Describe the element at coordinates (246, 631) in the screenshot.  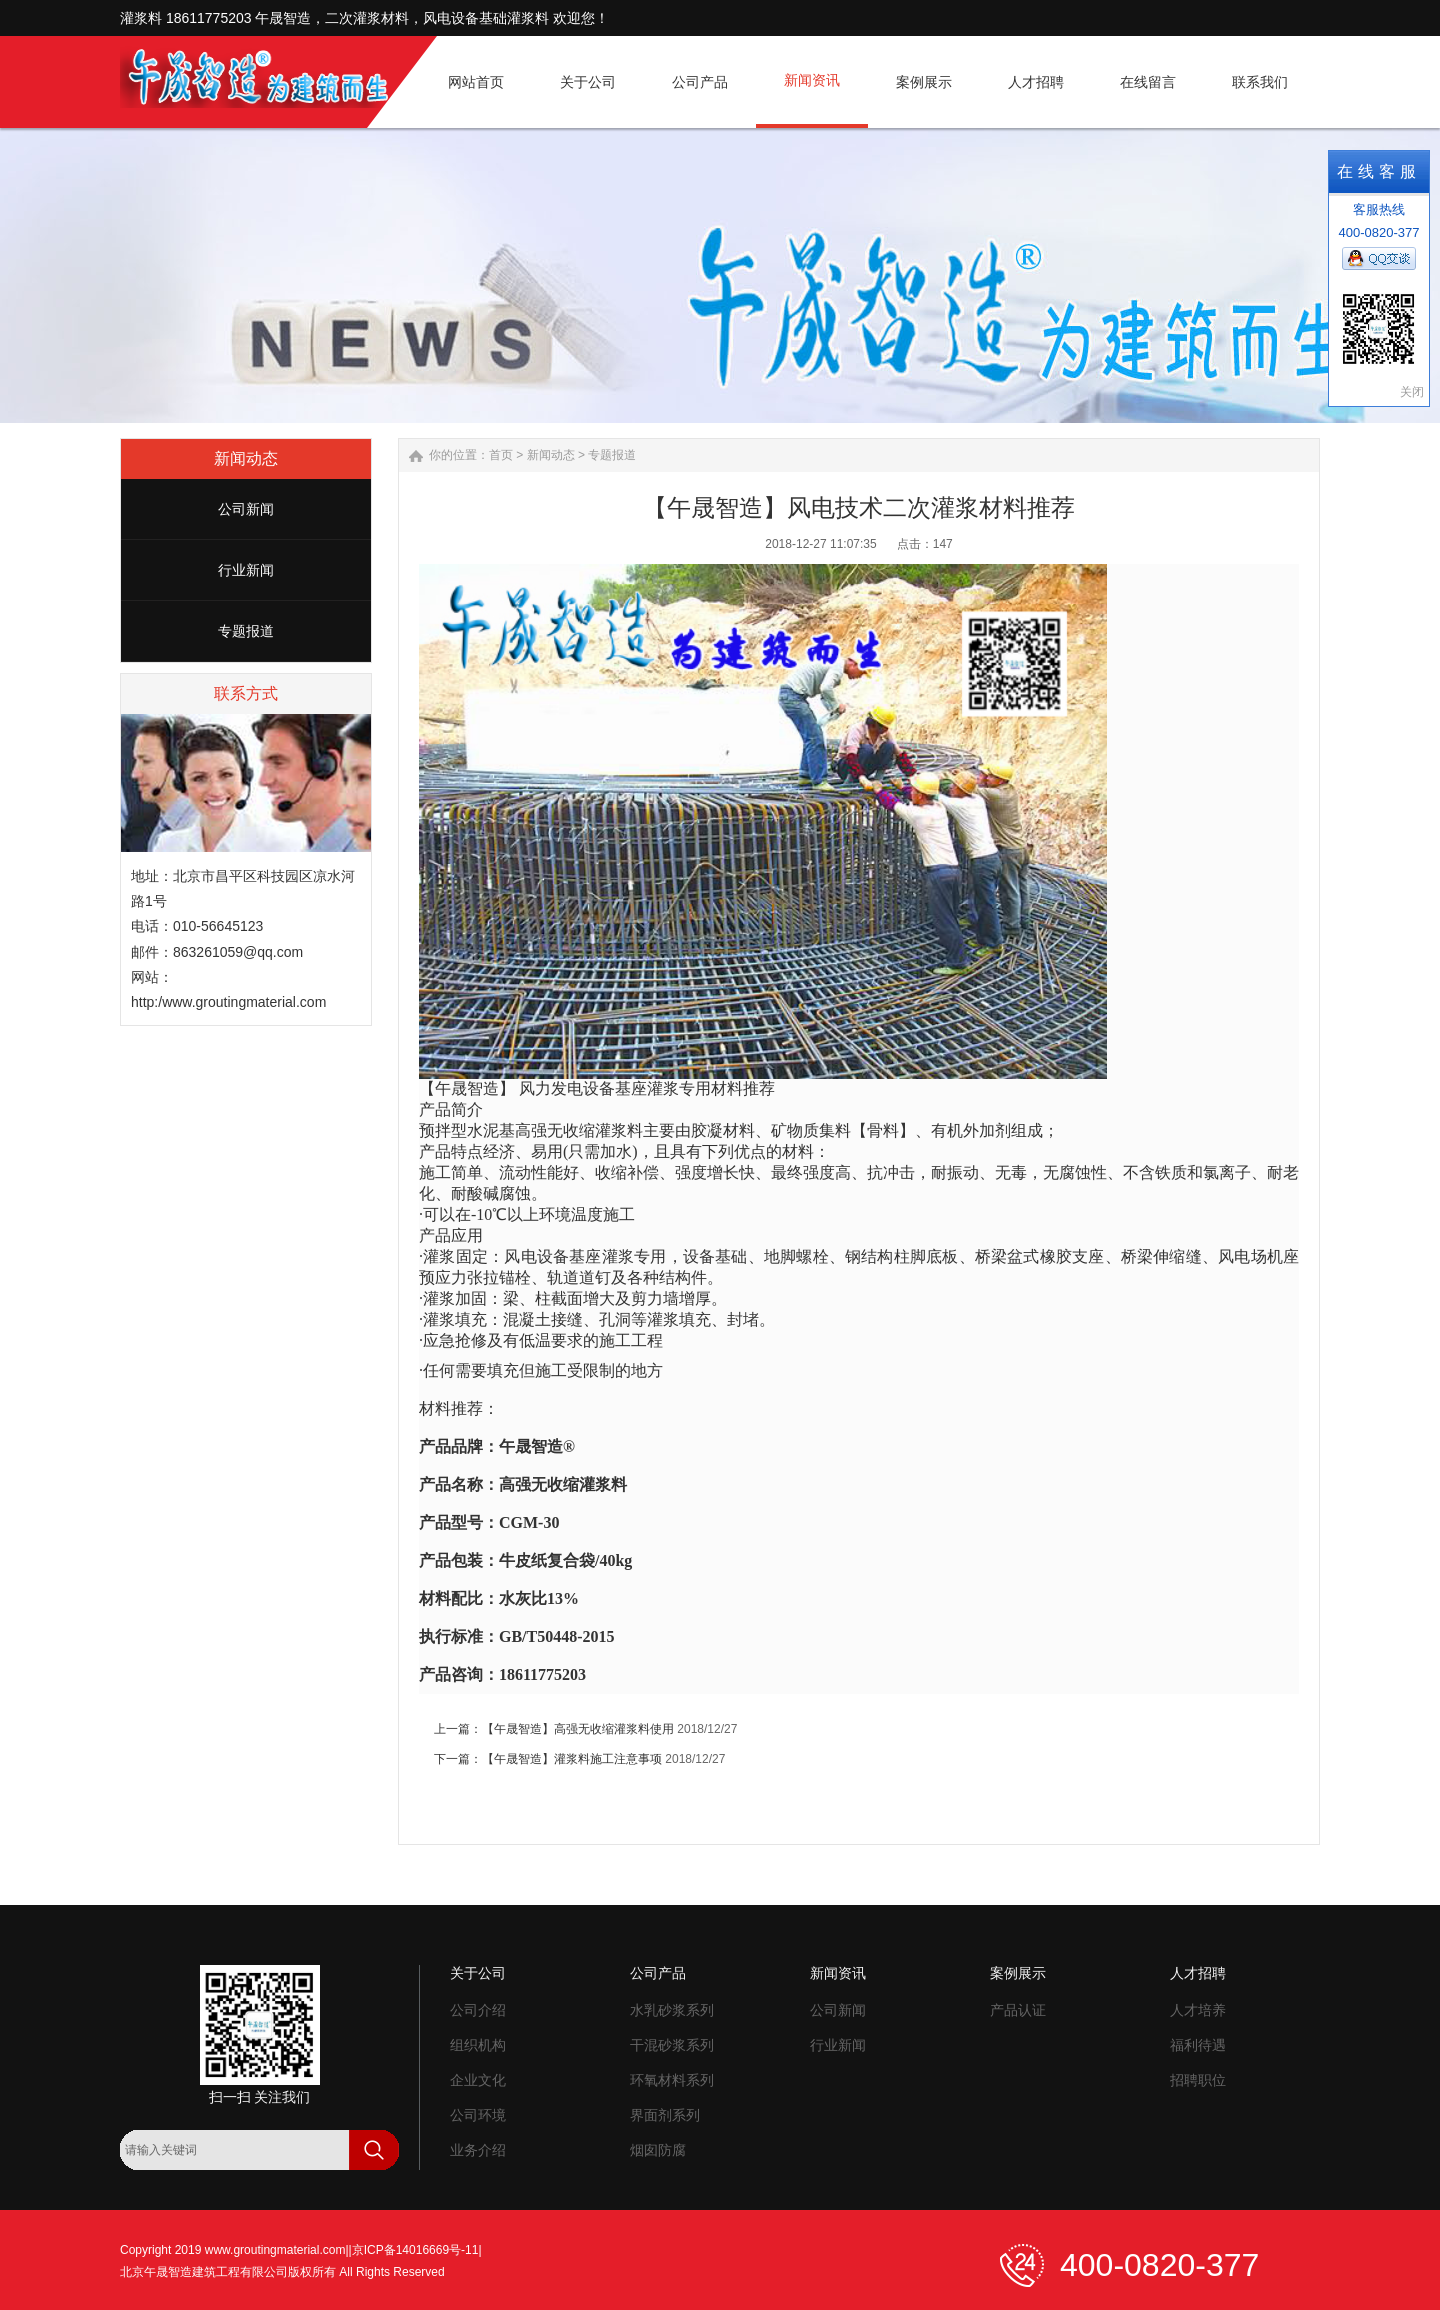
I see `专题报道` at that location.